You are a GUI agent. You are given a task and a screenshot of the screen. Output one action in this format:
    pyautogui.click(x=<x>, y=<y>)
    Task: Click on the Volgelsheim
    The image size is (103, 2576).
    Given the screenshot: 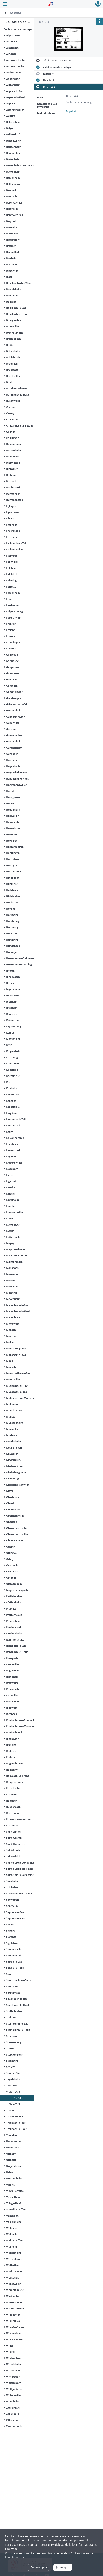 What is the action you would take?
    pyautogui.click(x=13, y=2221)
    